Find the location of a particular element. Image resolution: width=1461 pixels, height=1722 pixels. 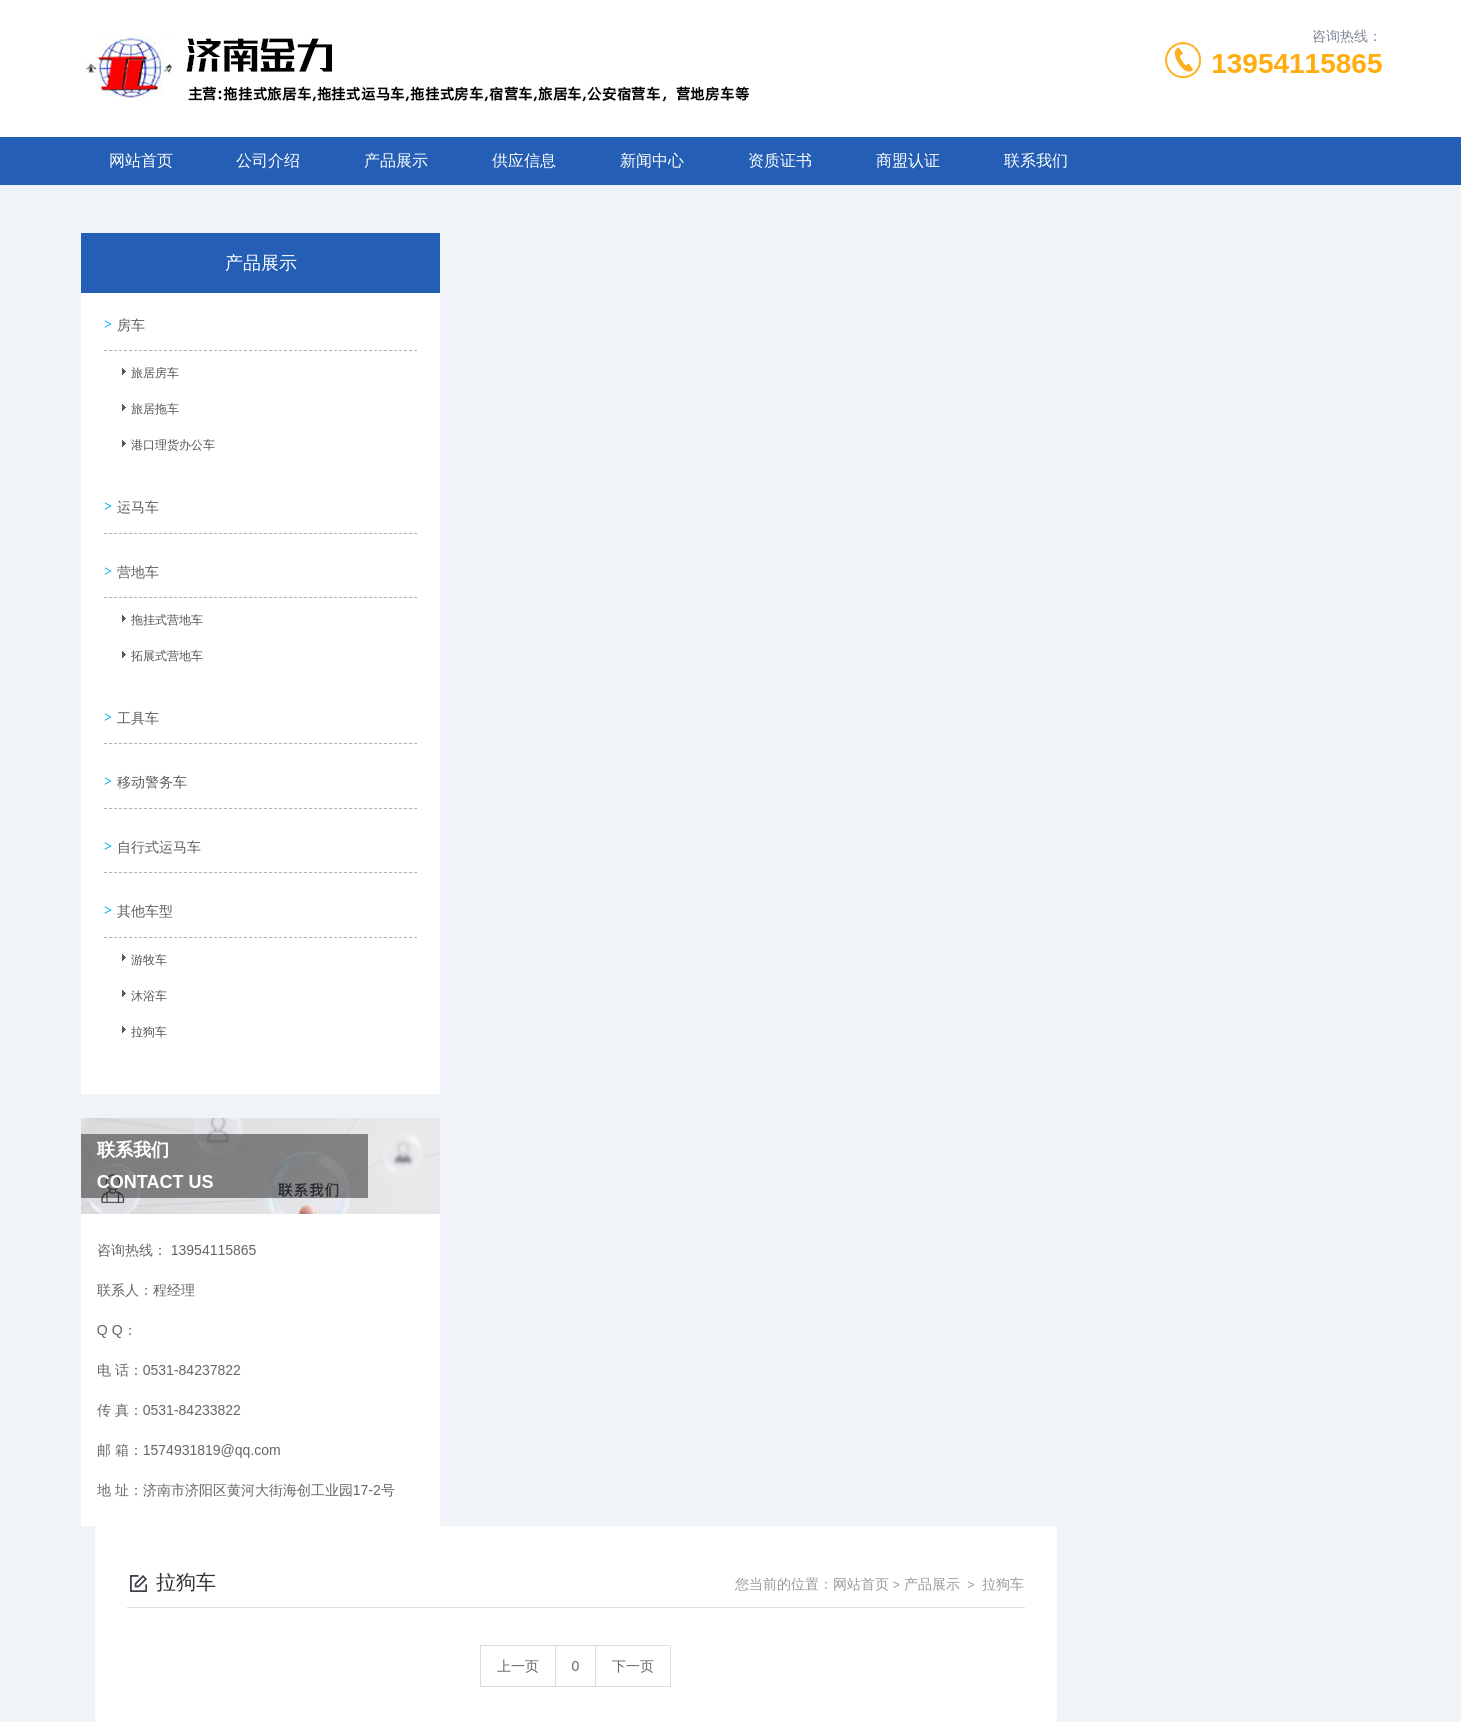

运马车 is located at coordinates (136, 496).